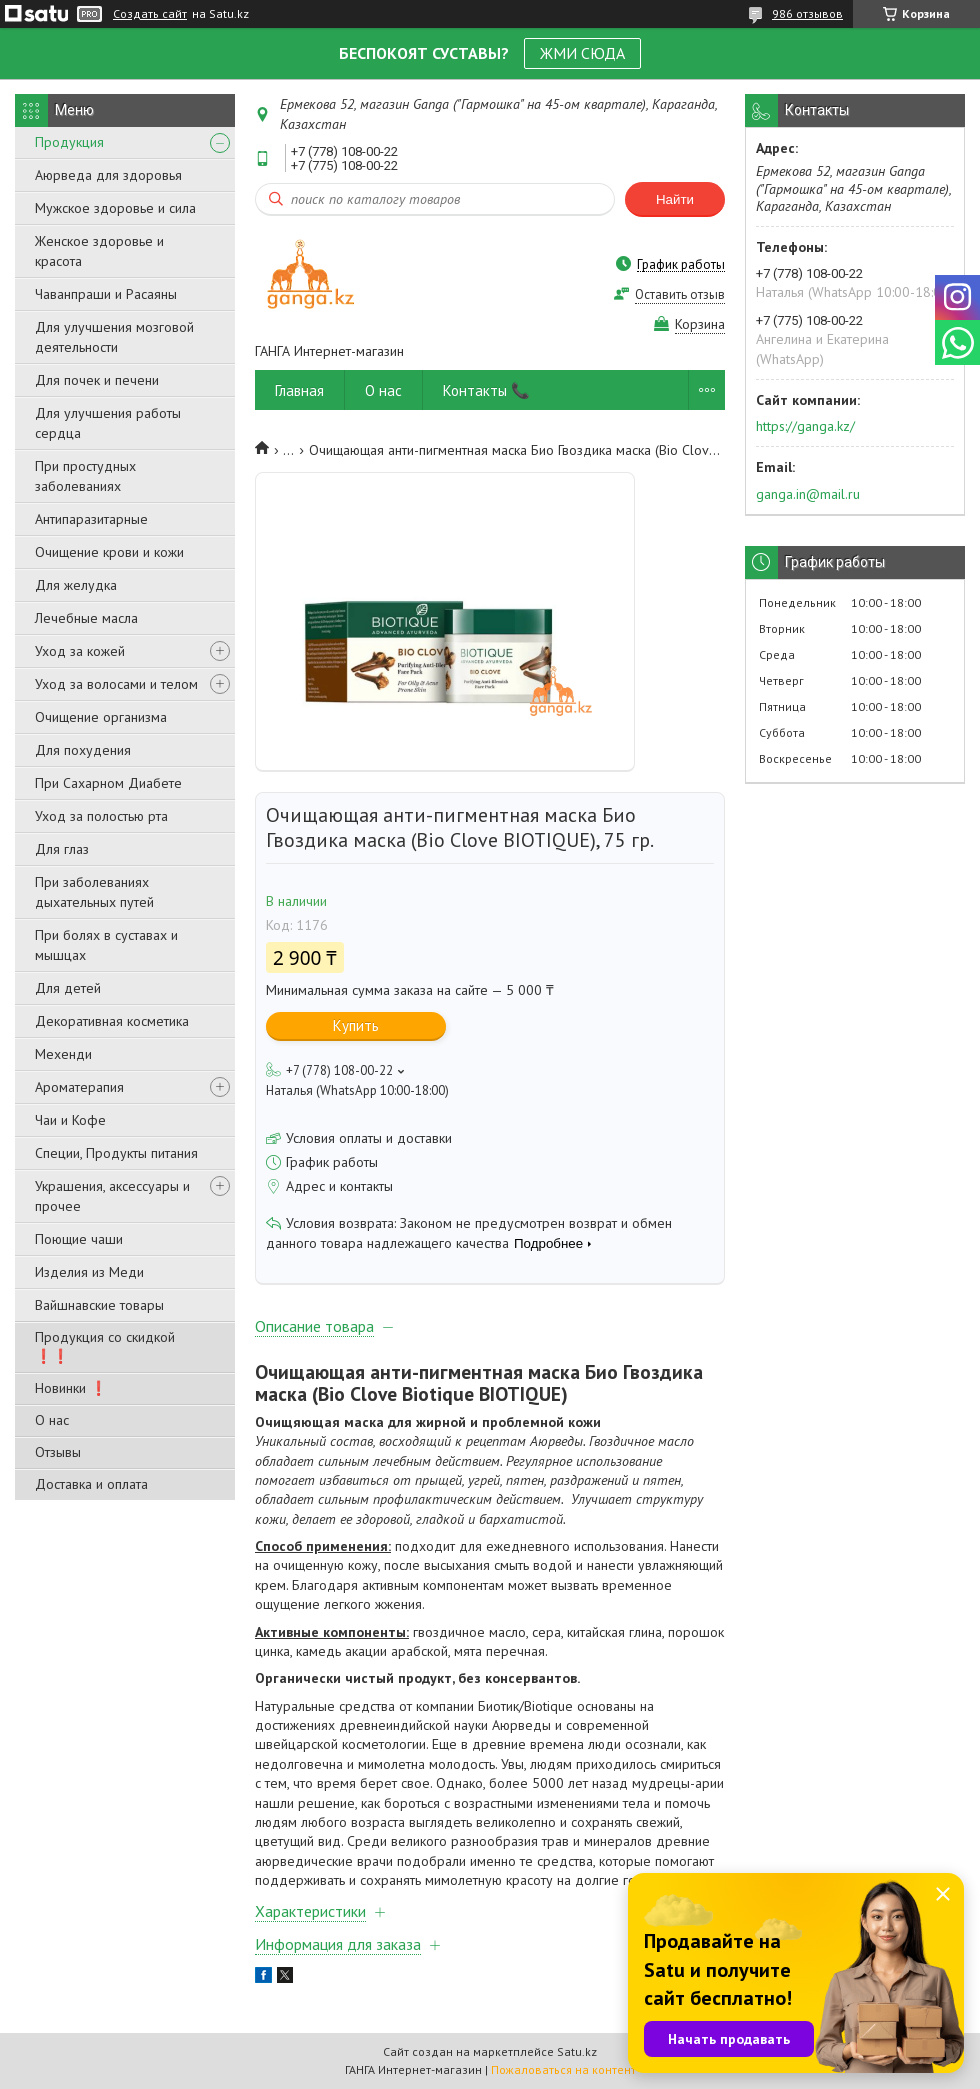  I want to click on Украшения, аксессуары и прочее, so click(112, 1196).